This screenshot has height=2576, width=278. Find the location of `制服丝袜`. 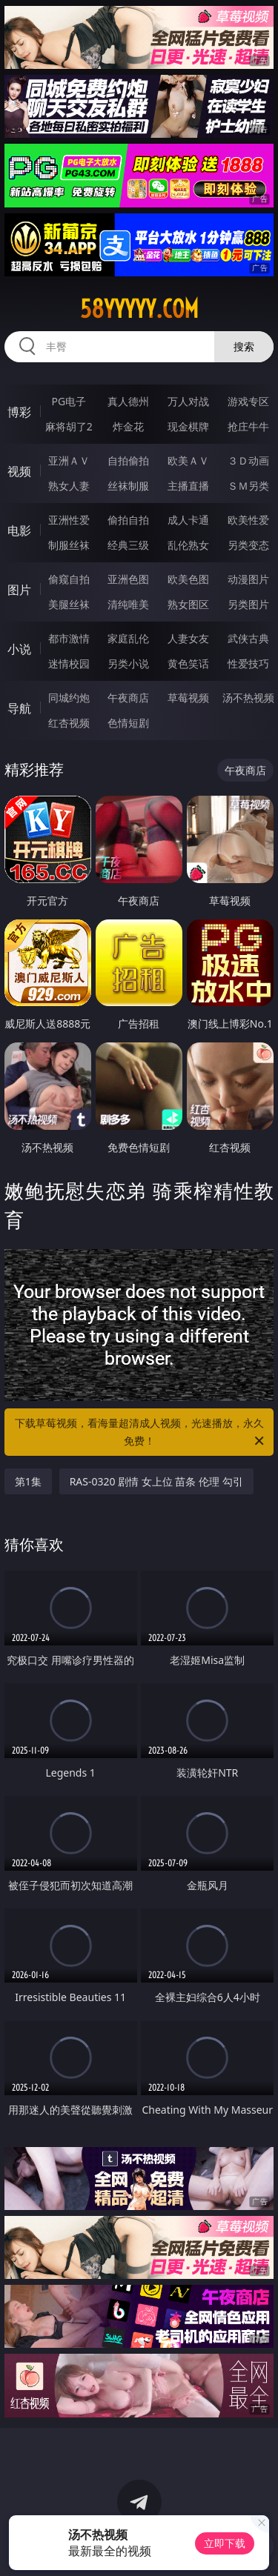

制服丝袜 is located at coordinates (69, 545).